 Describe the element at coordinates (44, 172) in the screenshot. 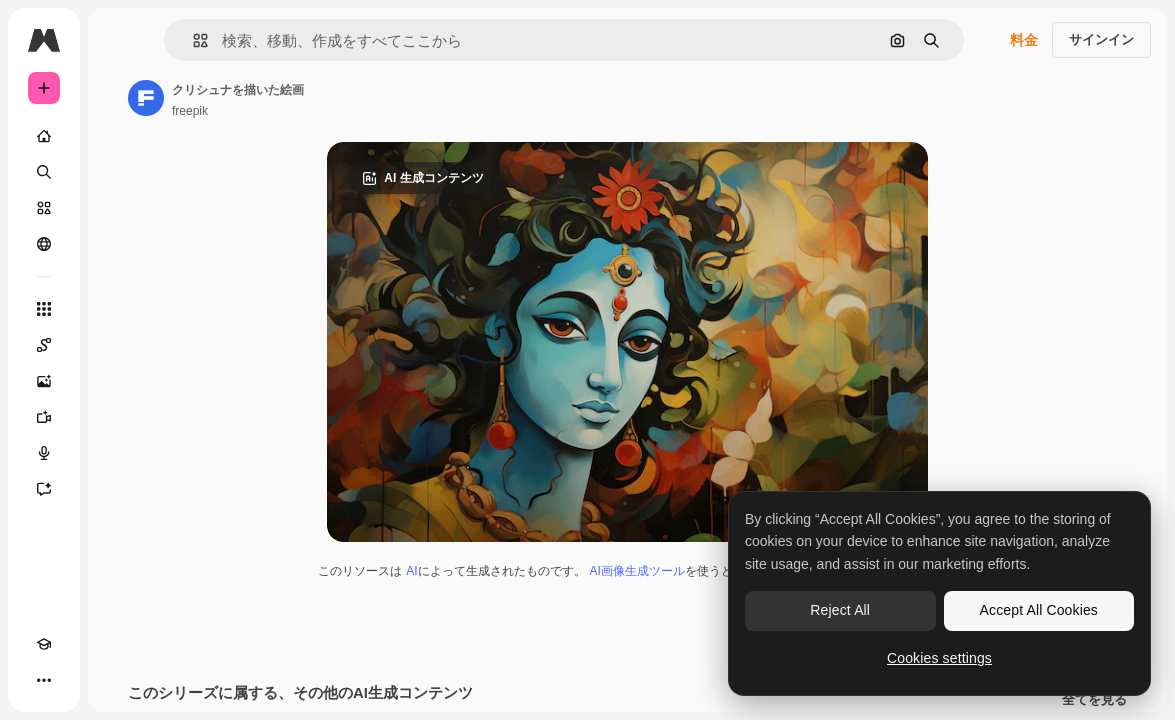

I see `[検索]` at that location.